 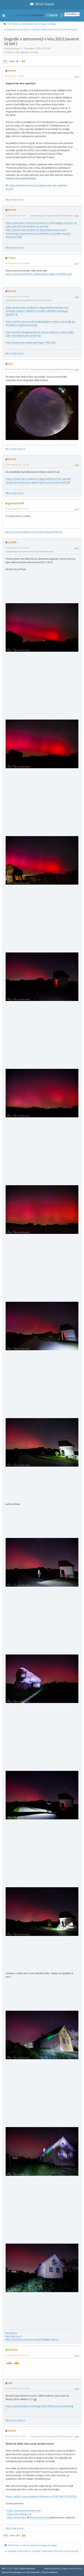 What do you see at coordinates (14, 199) in the screenshot?
I see `https://map.zevs.si/` at bounding box center [14, 199].